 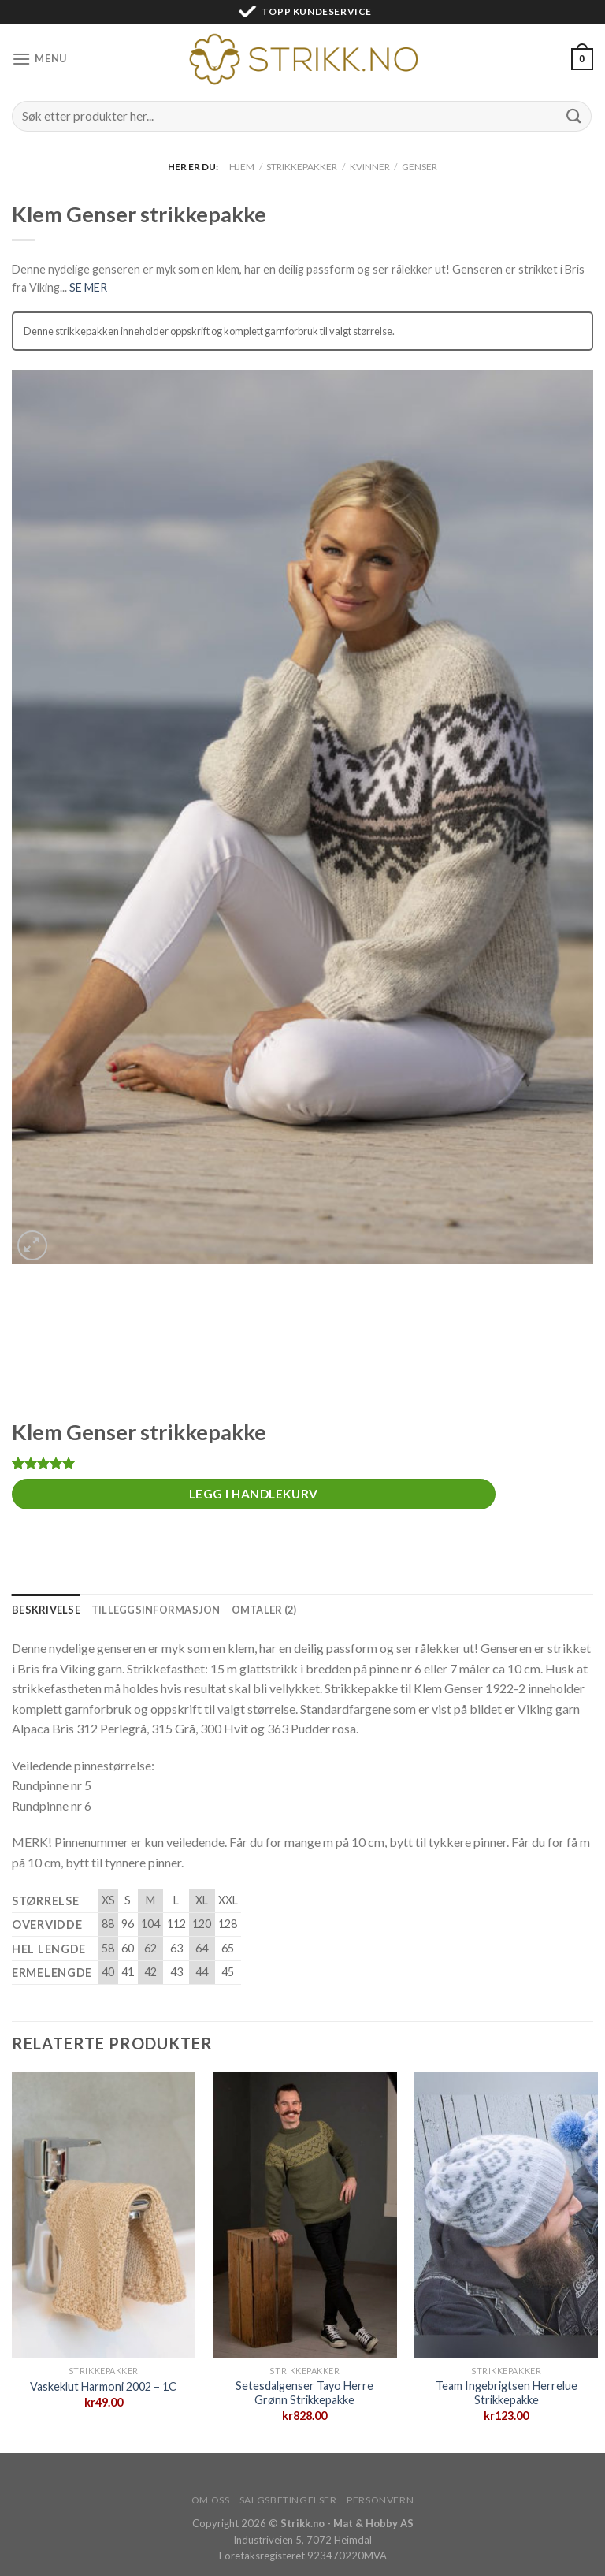 I want to click on Omtaler (2), so click(x=264, y=1609).